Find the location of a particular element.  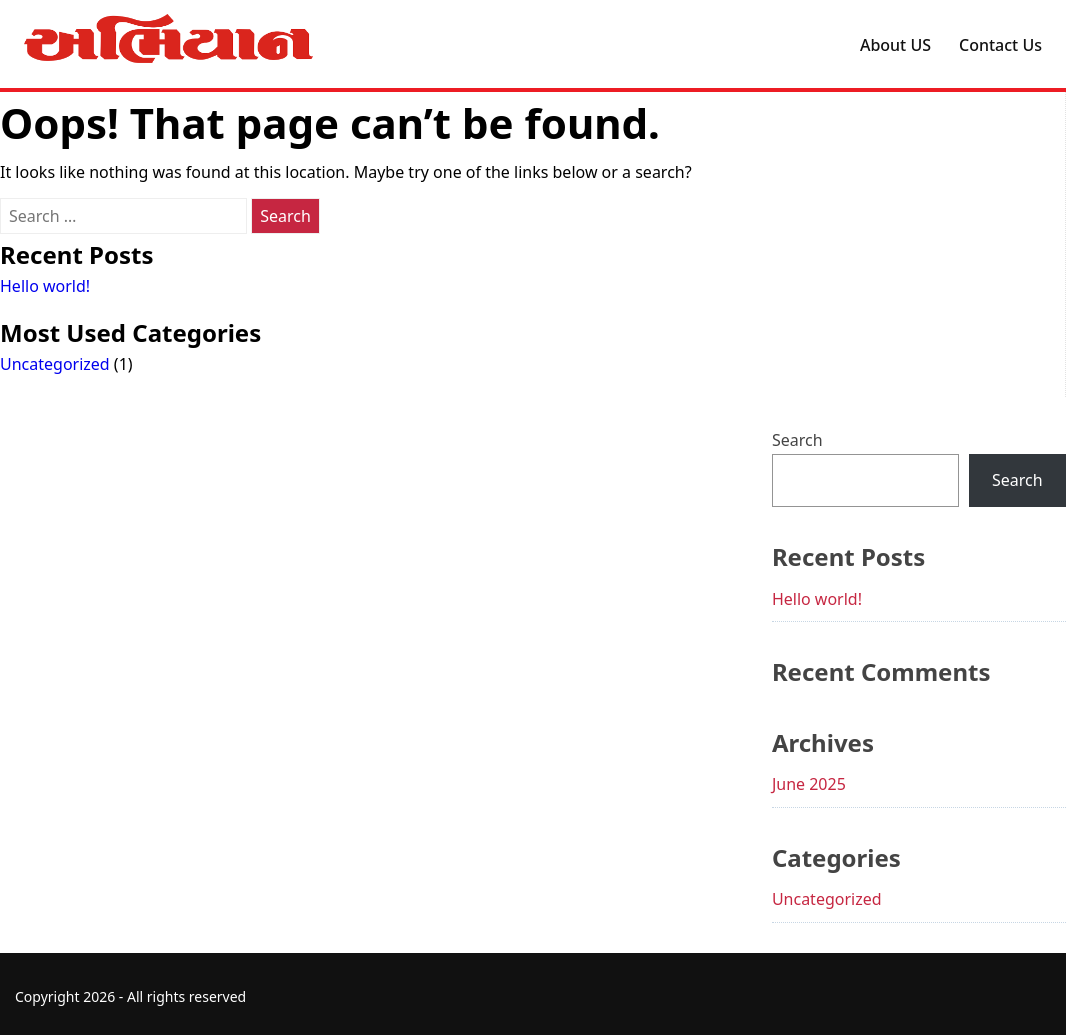

About US is located at coordinates (895, 45).